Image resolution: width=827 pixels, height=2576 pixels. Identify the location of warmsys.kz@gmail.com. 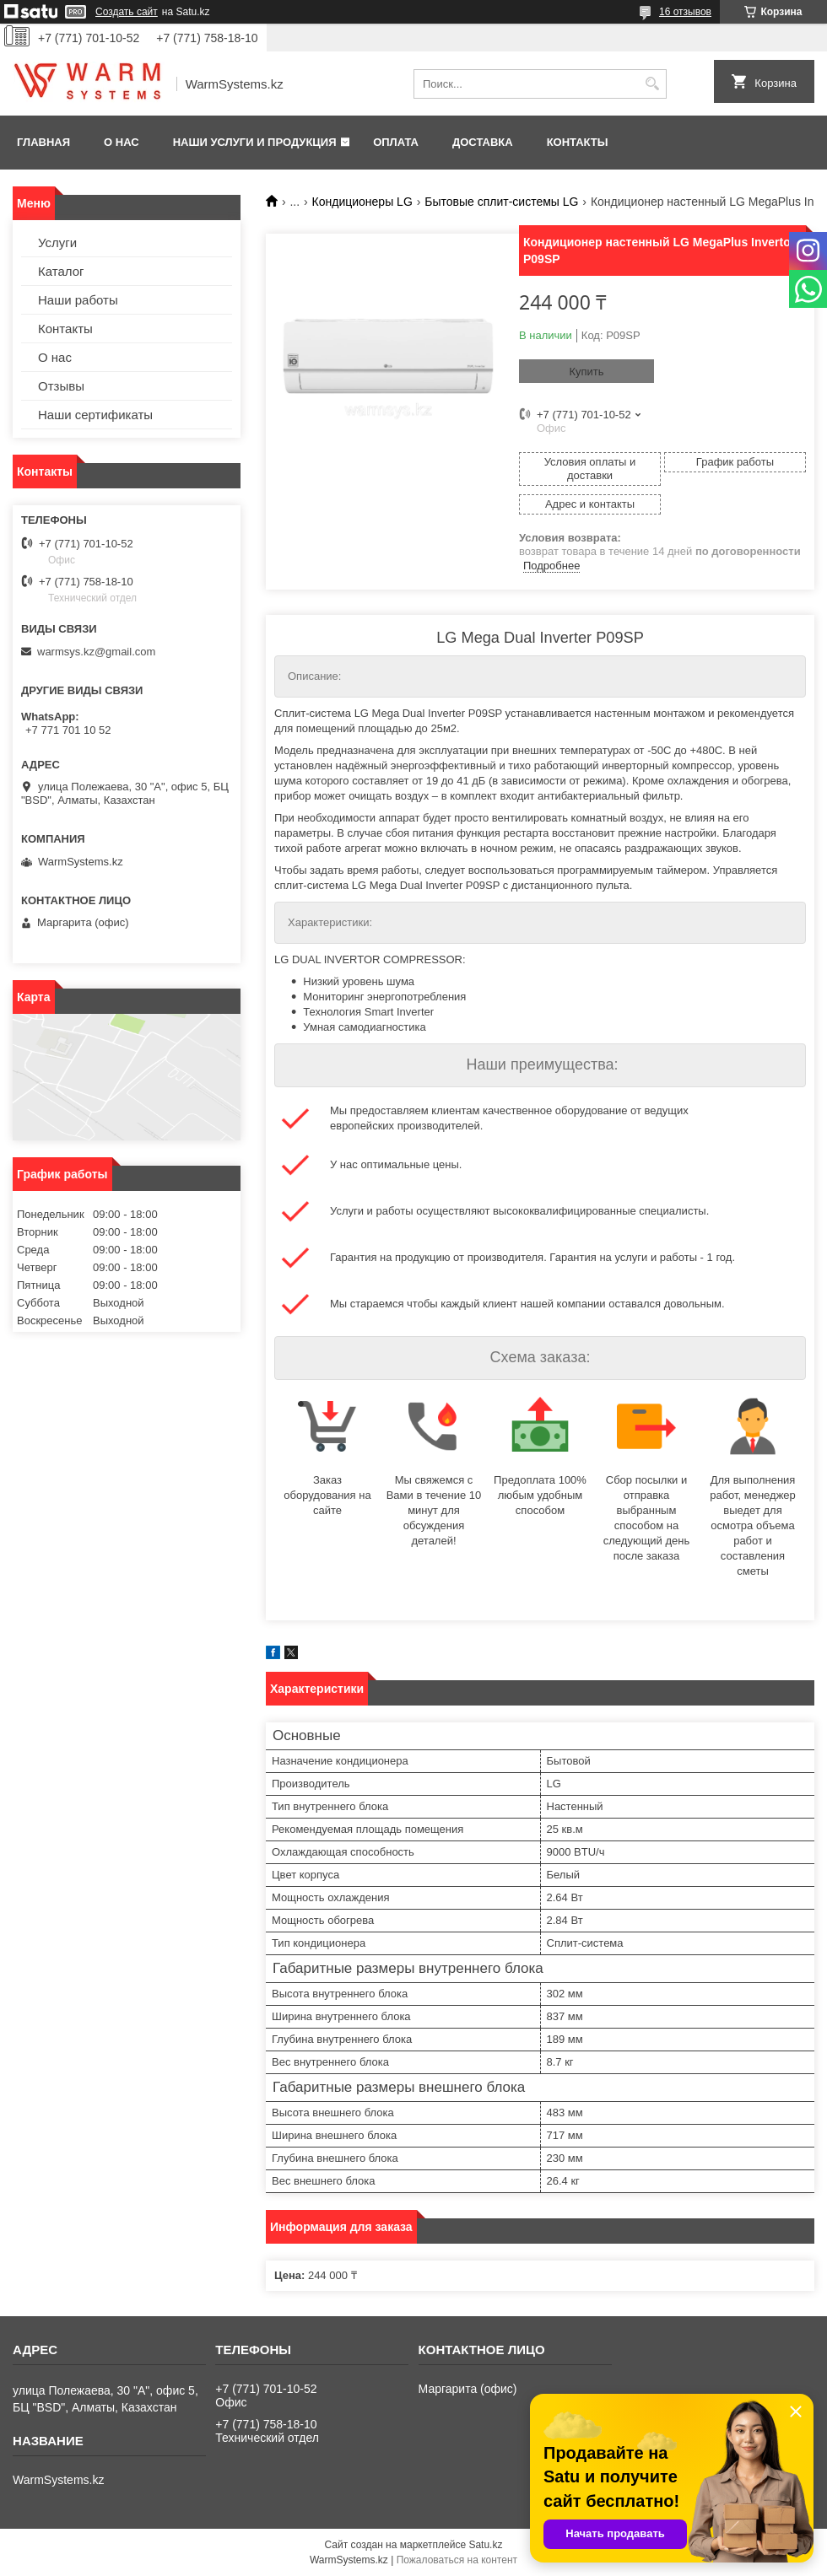
(96, 651).